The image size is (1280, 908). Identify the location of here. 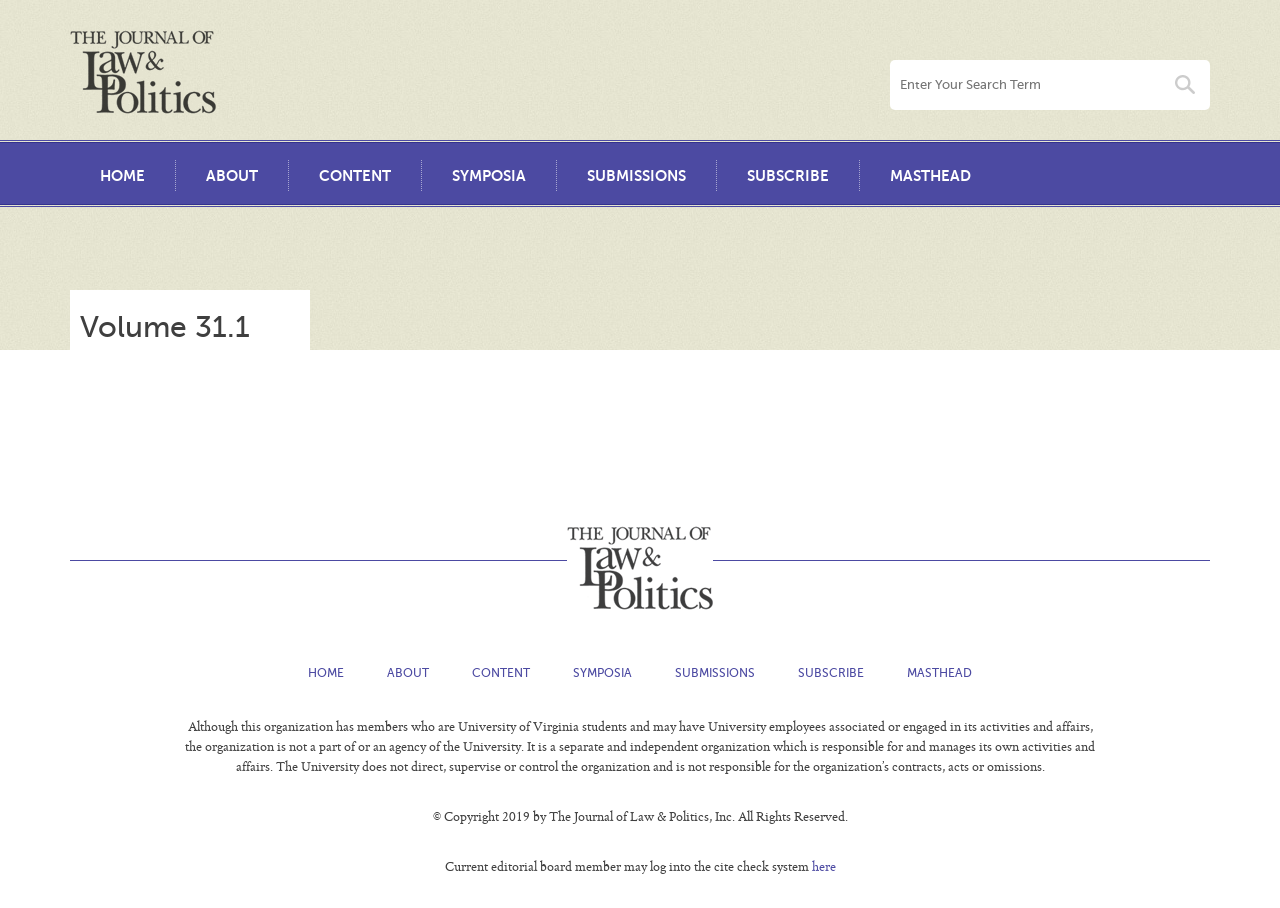
(824, 868).